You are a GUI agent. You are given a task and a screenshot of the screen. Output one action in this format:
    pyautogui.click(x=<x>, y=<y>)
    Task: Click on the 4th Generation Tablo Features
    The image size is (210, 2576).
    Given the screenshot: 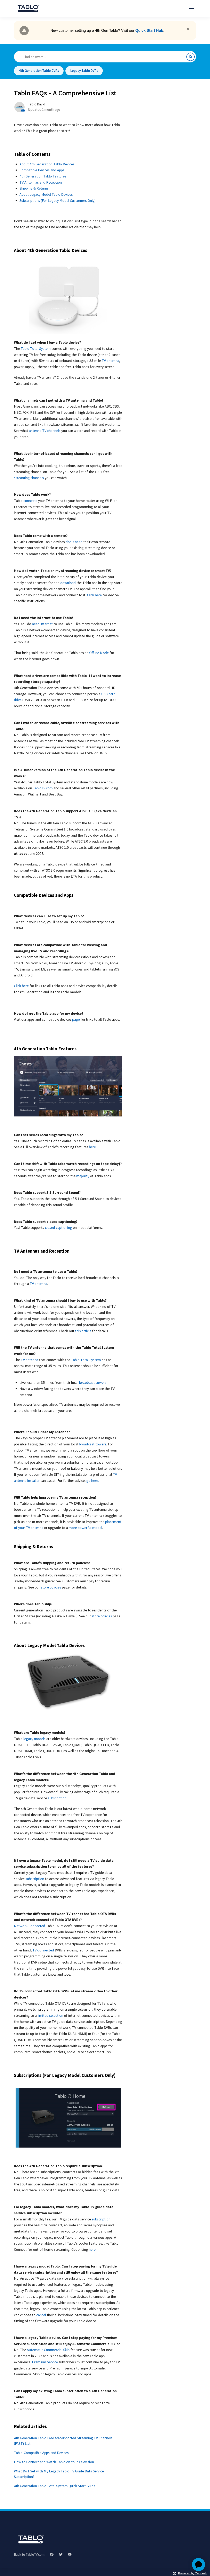 What is the action you would take?
    pyautogui.click(x=42, y=176)
    